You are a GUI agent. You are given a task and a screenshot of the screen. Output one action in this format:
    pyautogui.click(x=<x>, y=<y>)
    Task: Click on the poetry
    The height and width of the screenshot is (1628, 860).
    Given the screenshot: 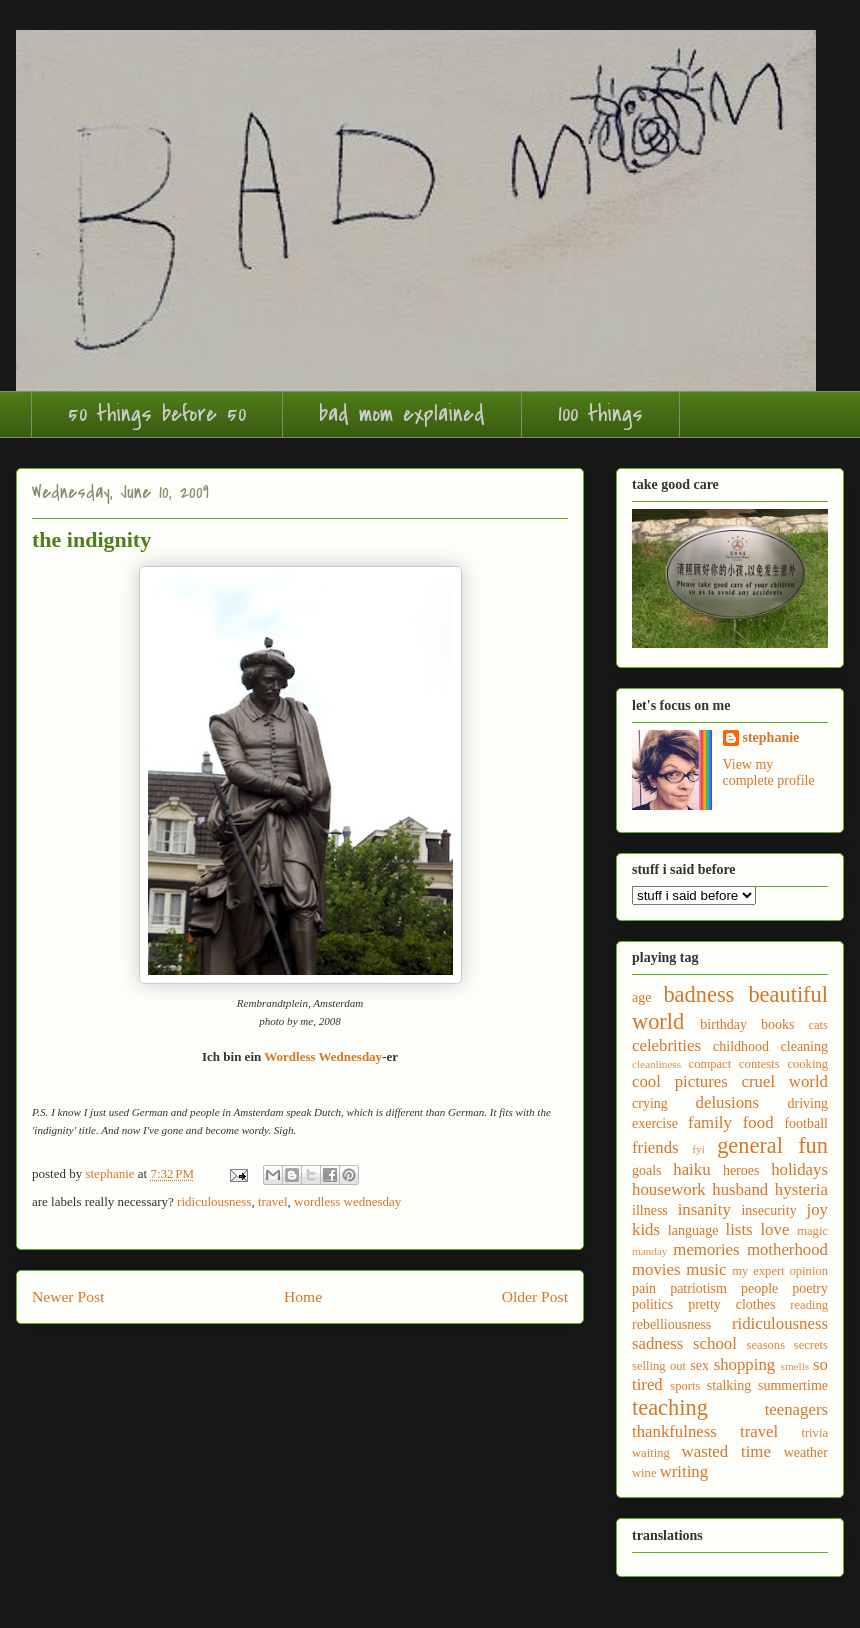 What is the action you would take?
    pyautogui.click(x=810, y=1288)
    